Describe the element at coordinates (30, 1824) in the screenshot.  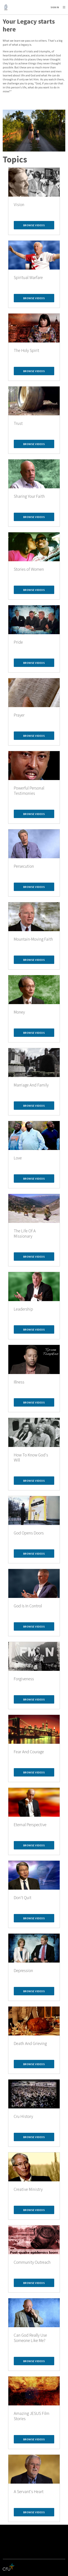
I see `Eternal Perspective` at that location.